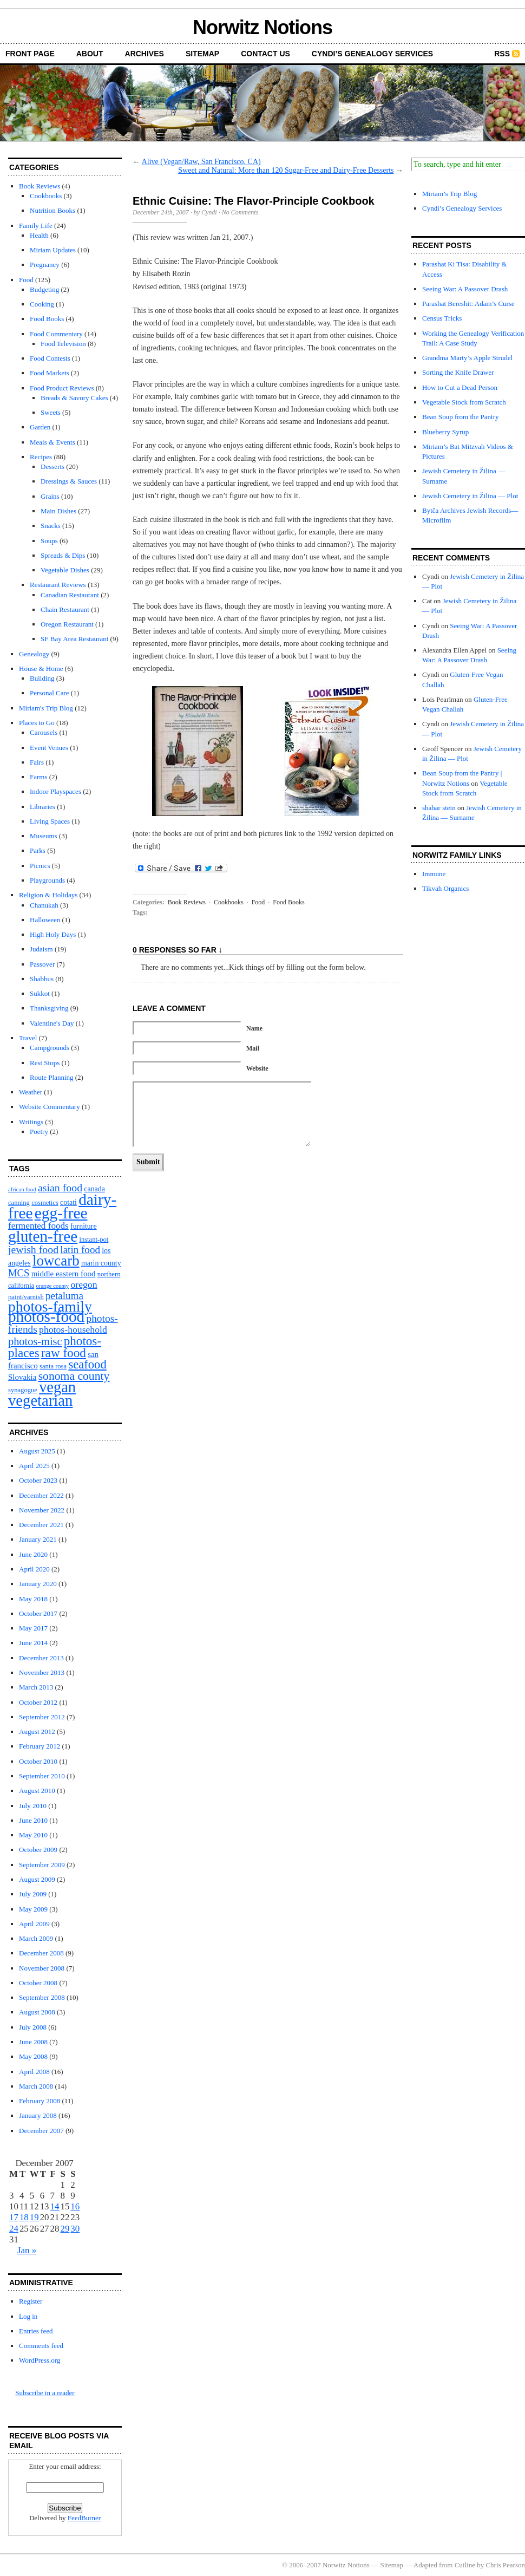 This screenshot has width=525, height=2576. I want to click on How to Cut a Dead Person, so click(459, 387).